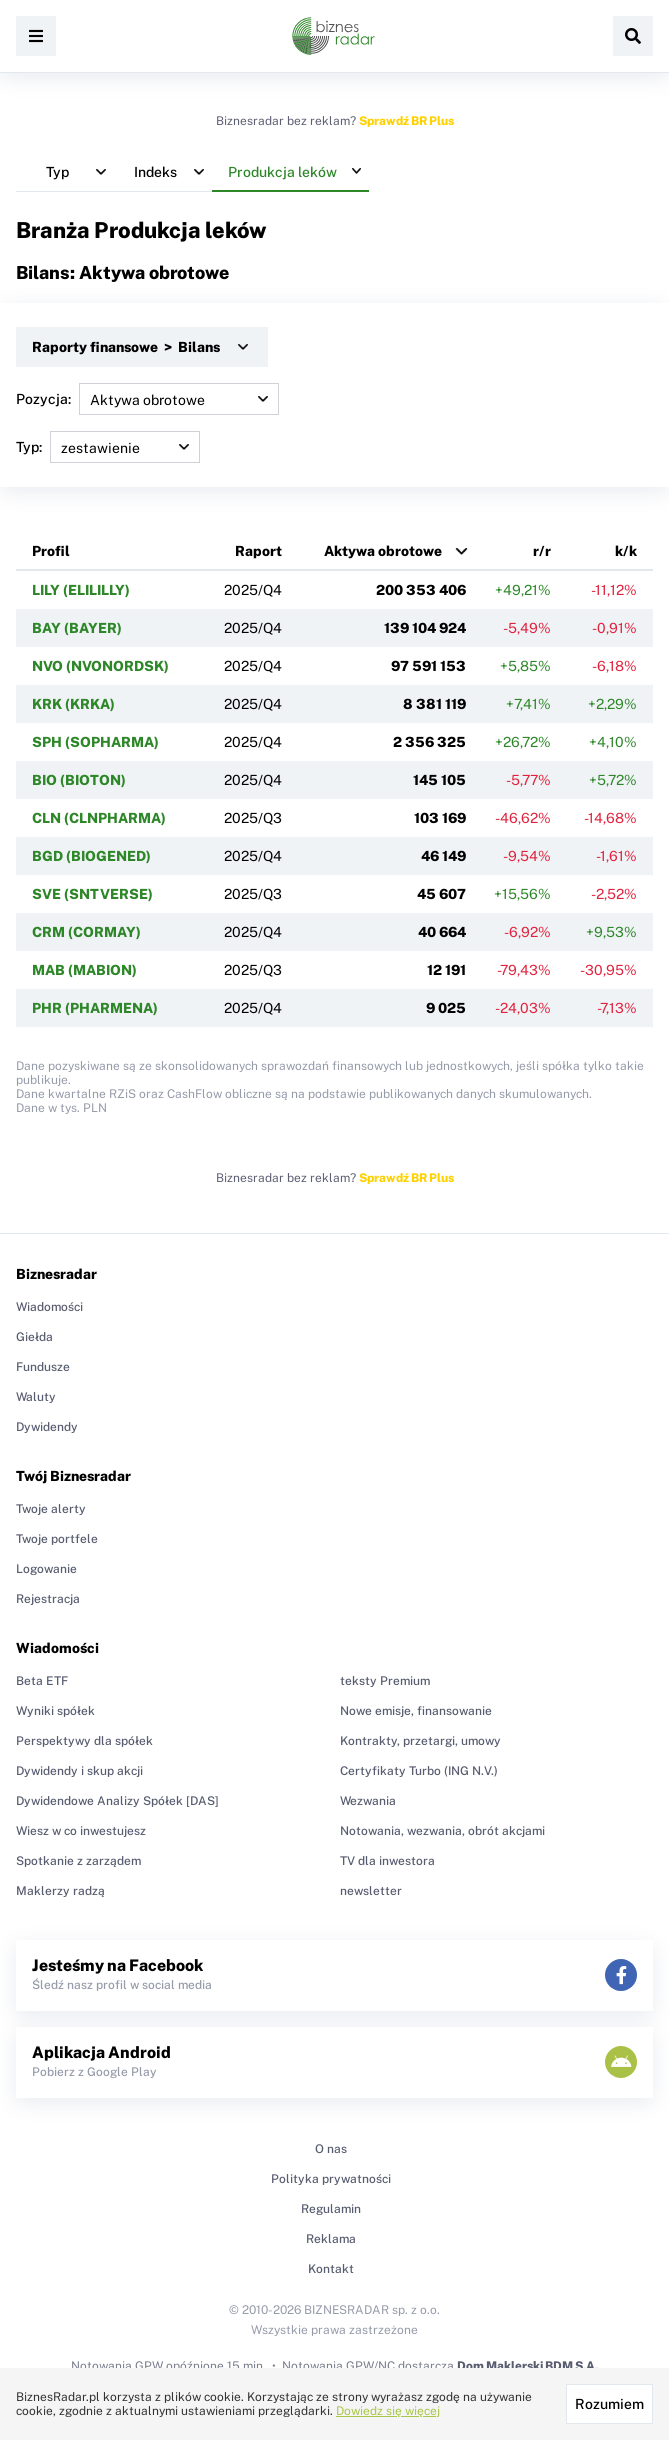 The height and width of the screenshot is (2440, 669). I want to click on CRM (CORMAY), so click(86, 932).